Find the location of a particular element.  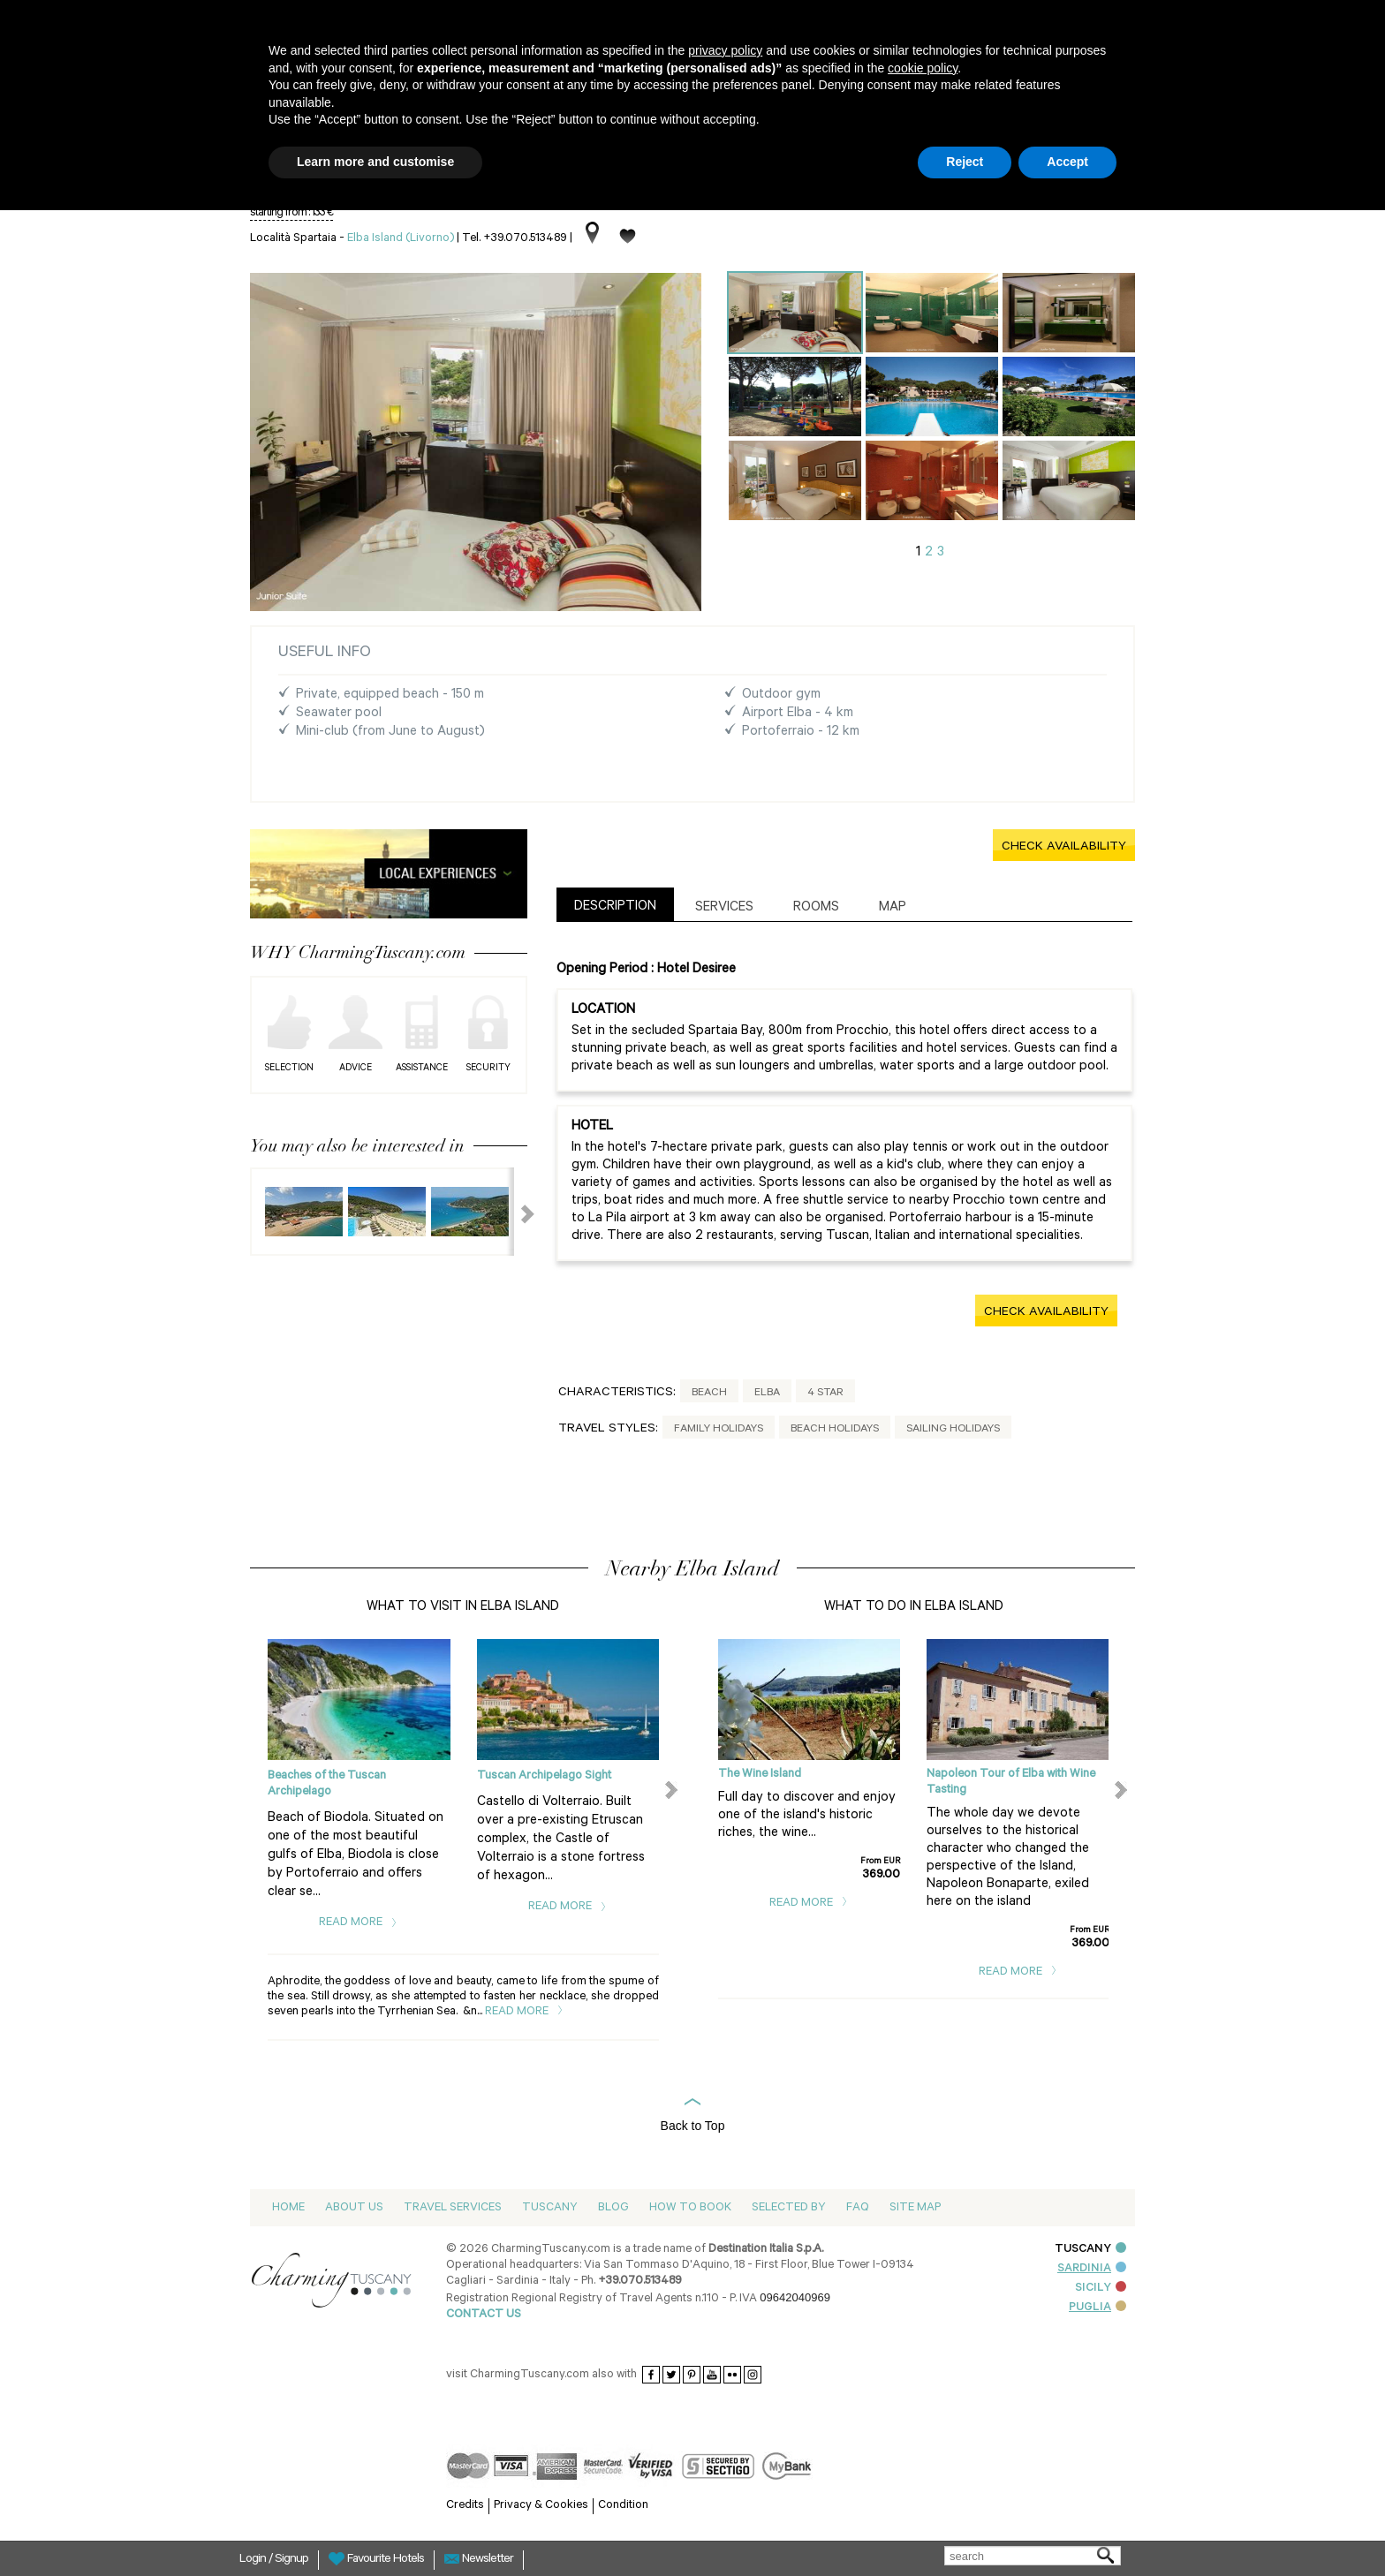

Read More is located at coordinates (358, 1923).